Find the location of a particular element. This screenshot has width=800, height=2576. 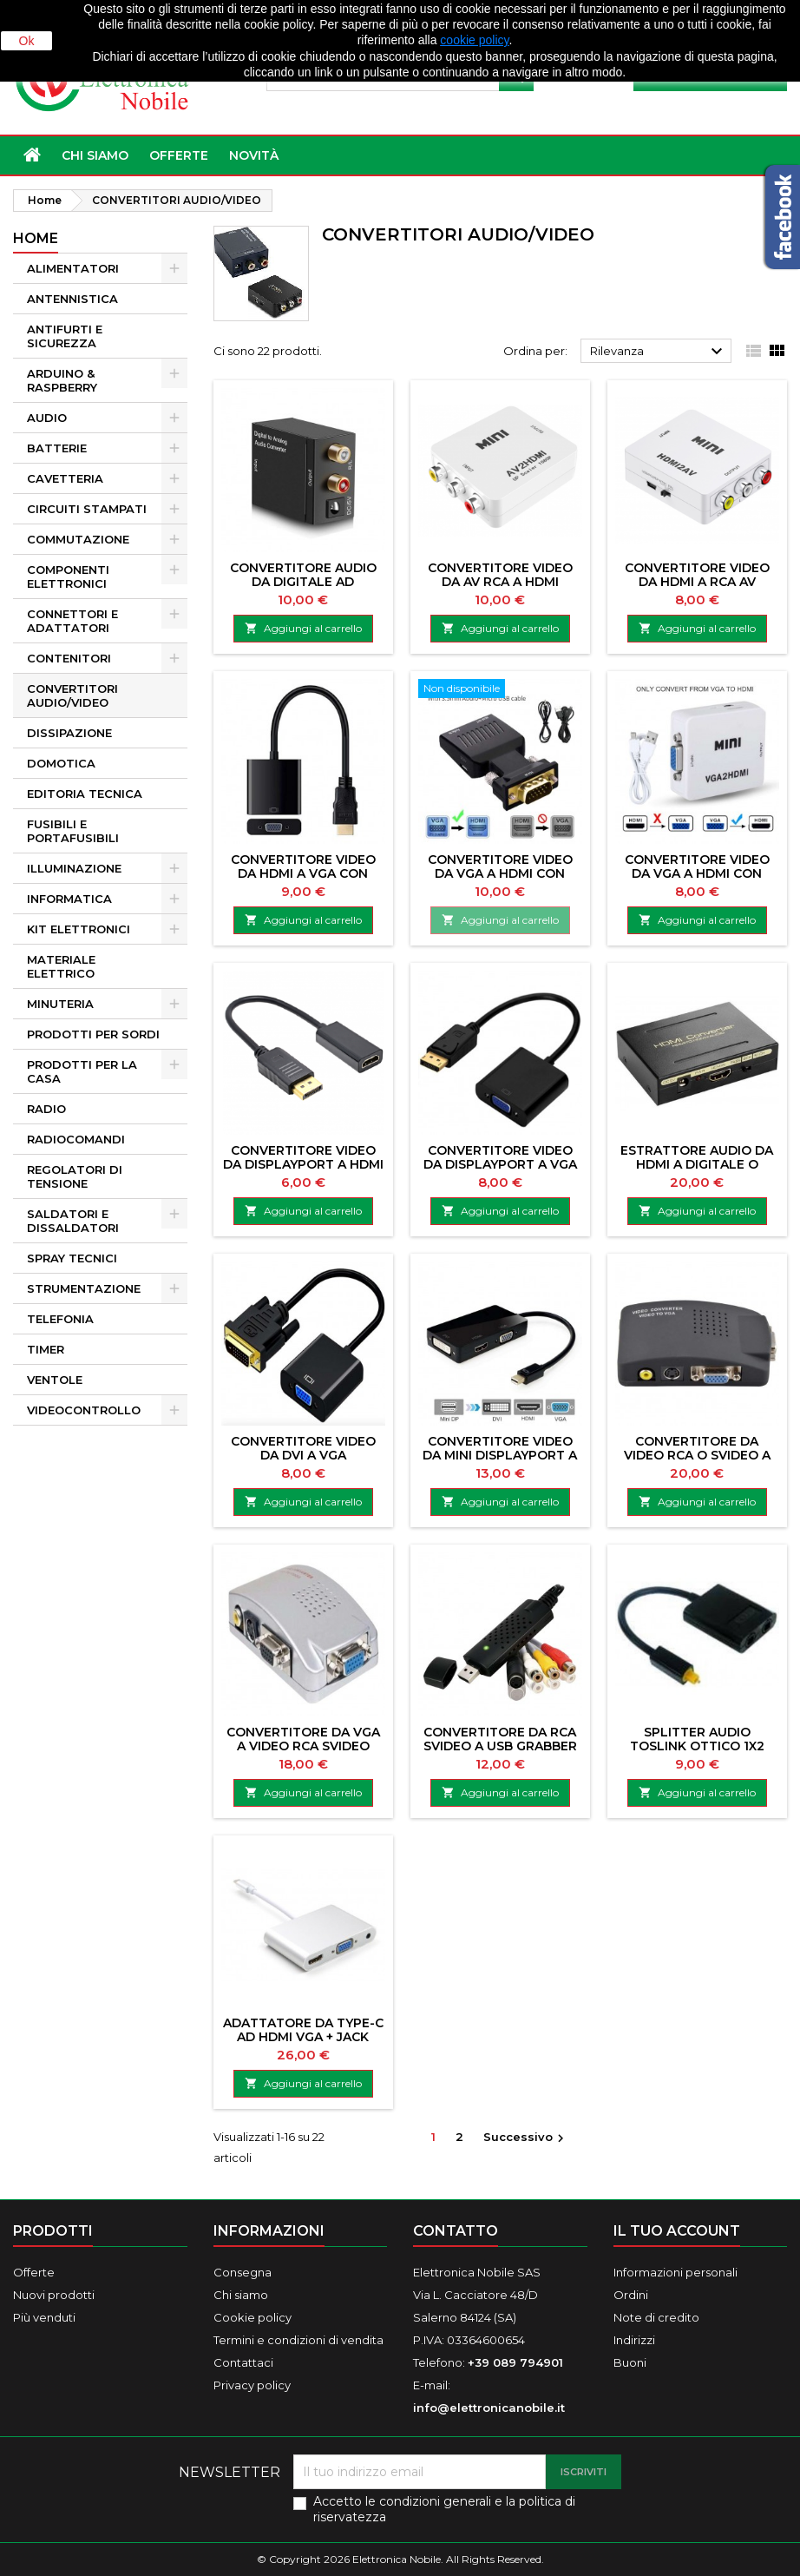

MATERIALE ELETTRICO is located at coordinates (61, 966).